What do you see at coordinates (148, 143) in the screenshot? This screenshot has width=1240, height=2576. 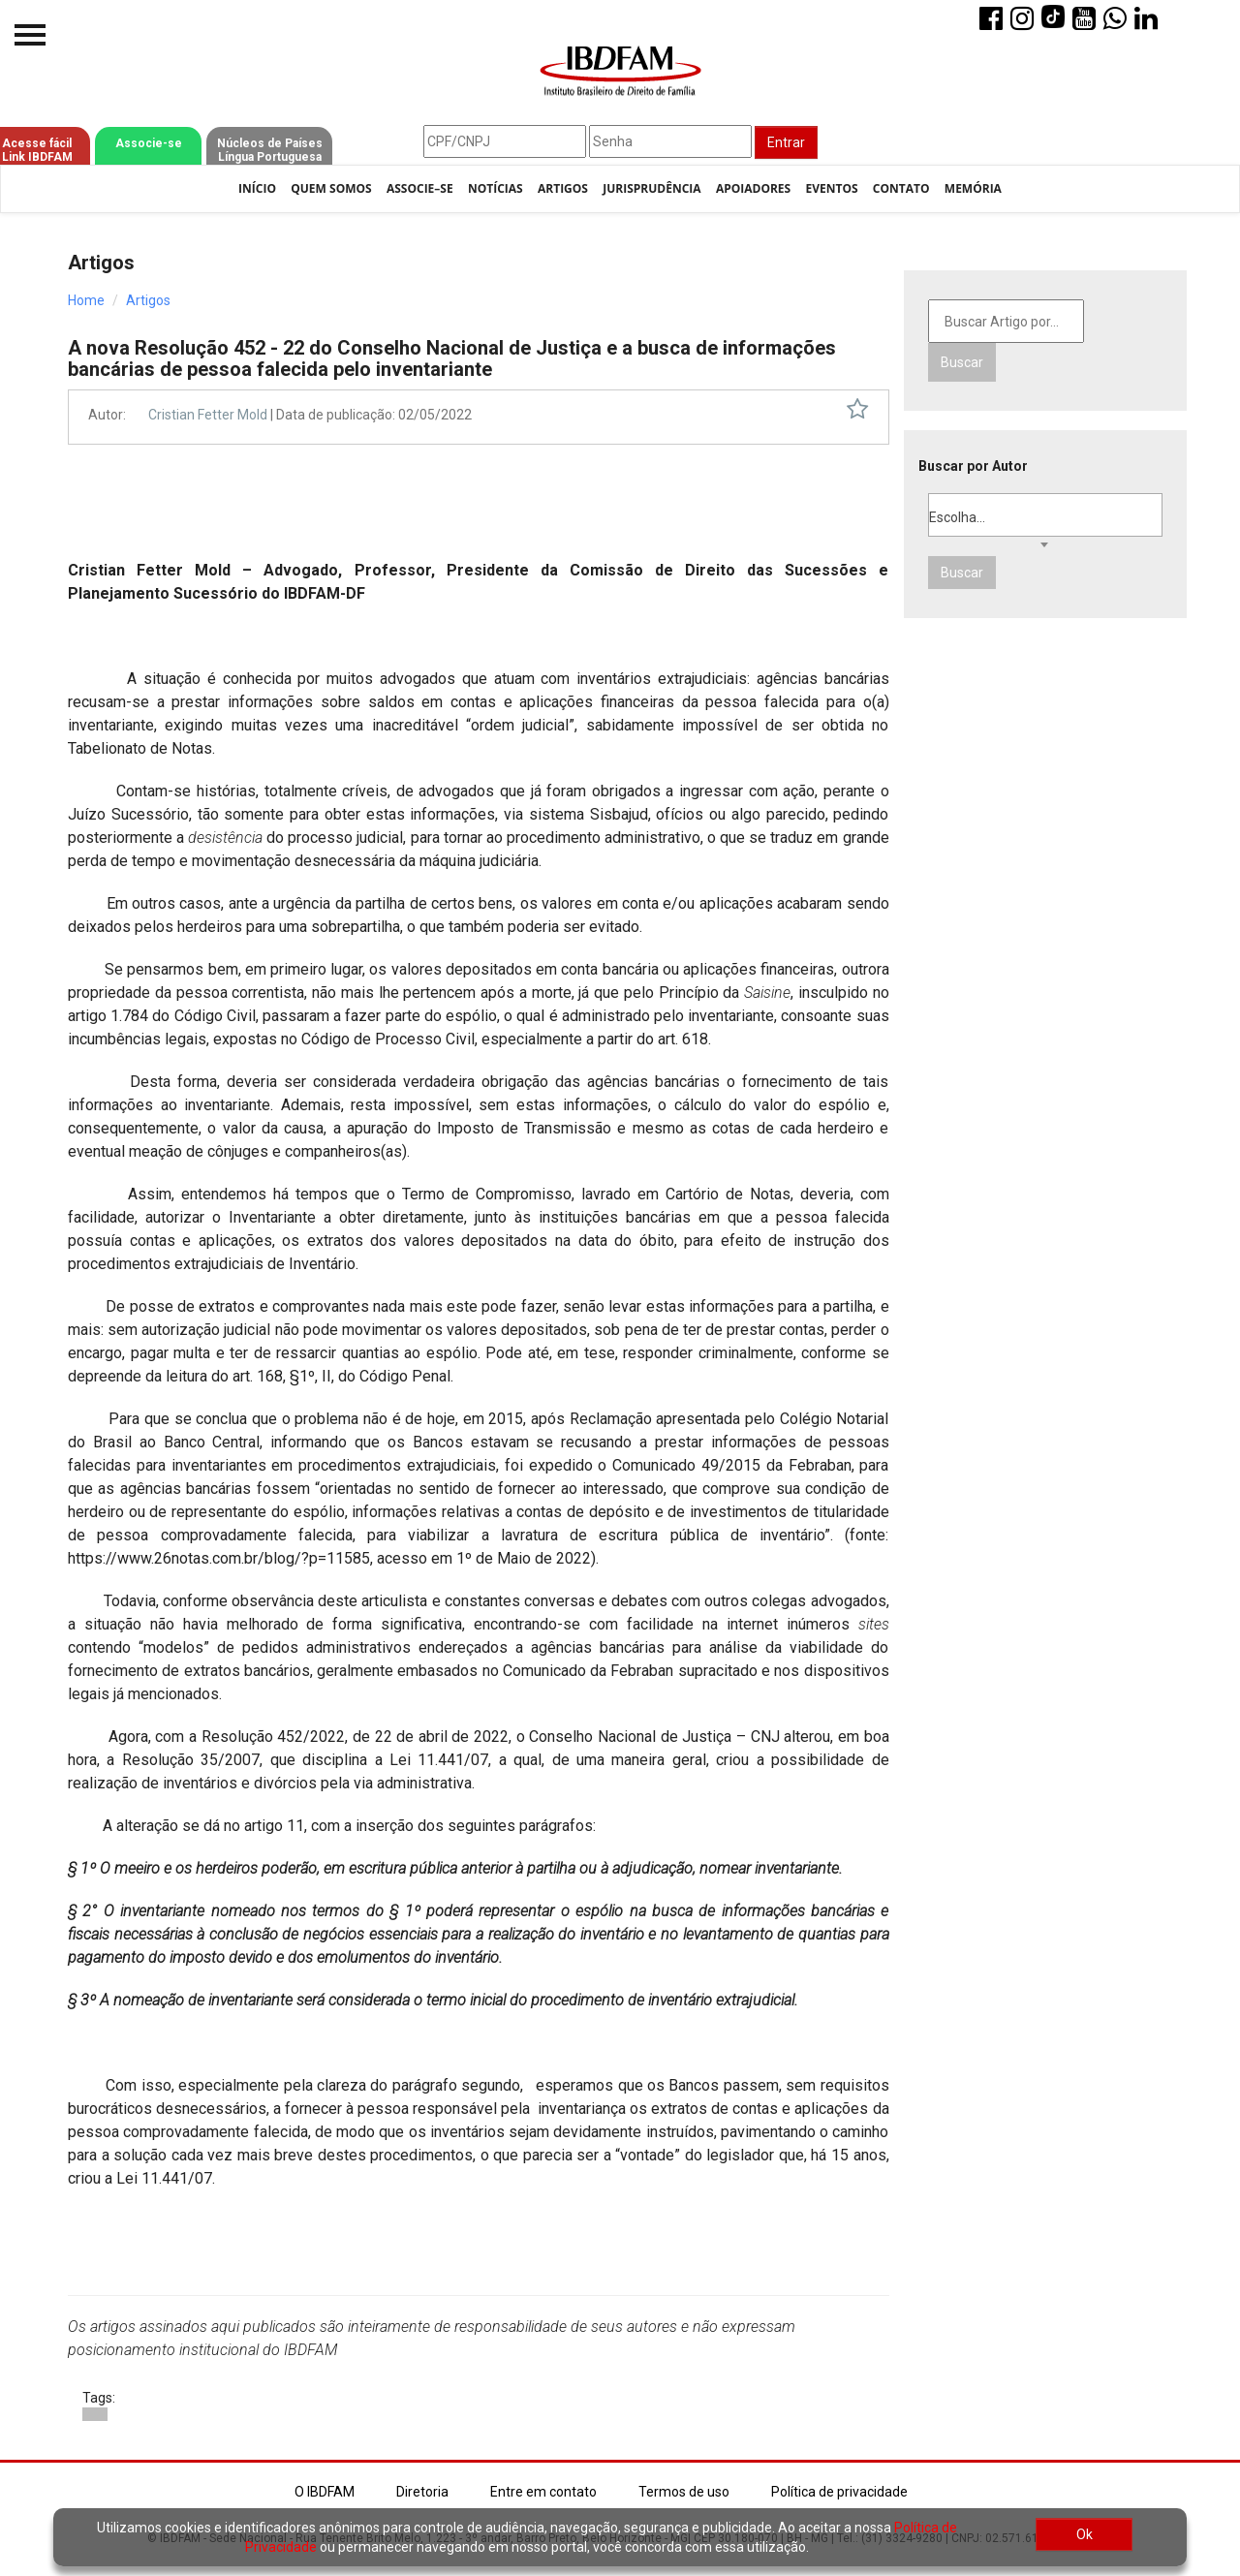 I see `Associe-se` at bounding box center [148, 143].